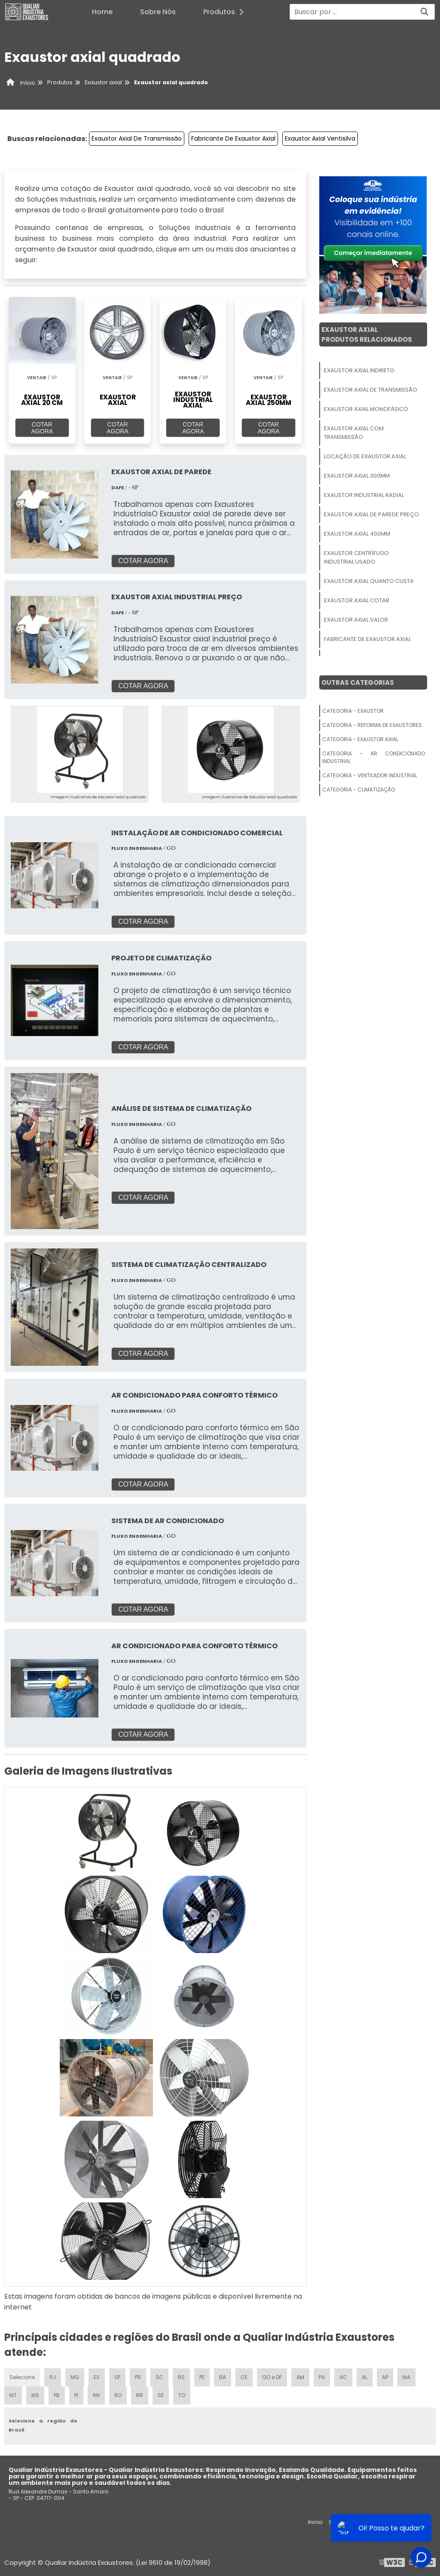 This screenshot has height=2576, width=440. What do you see at coordinates (373, 757) in the screenshot?
I see `Categoria - Ar Condicionado Industrial` at bounding box center [373, 757].